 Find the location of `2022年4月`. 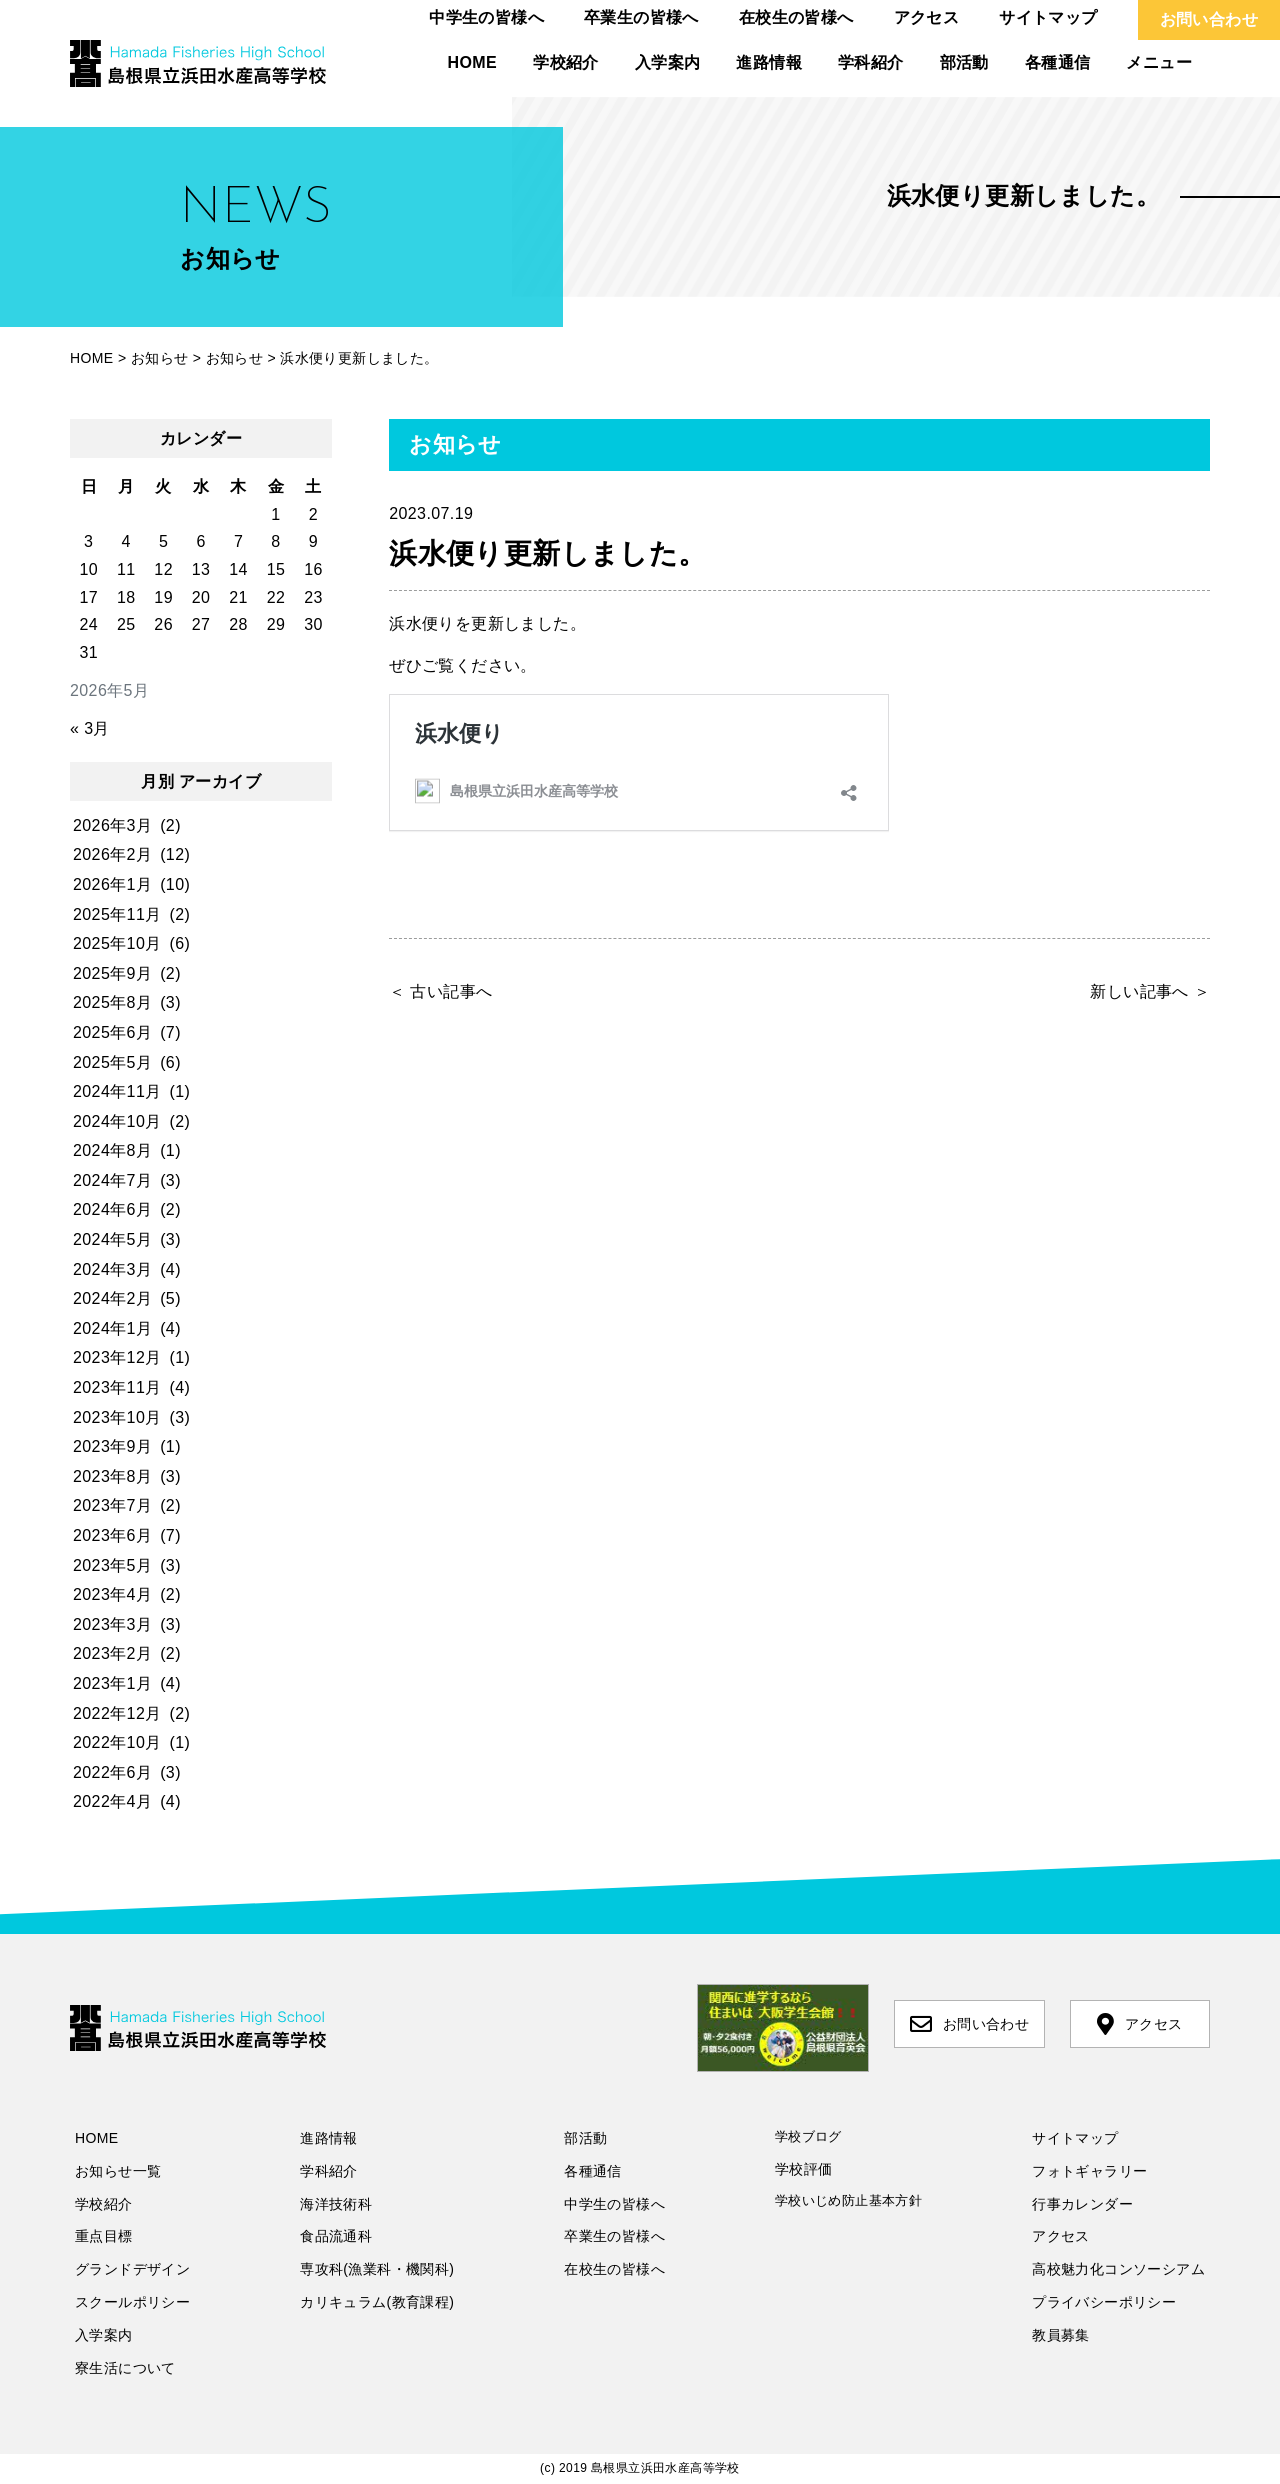

2022年4月 is located at coordinates (112, 1801).